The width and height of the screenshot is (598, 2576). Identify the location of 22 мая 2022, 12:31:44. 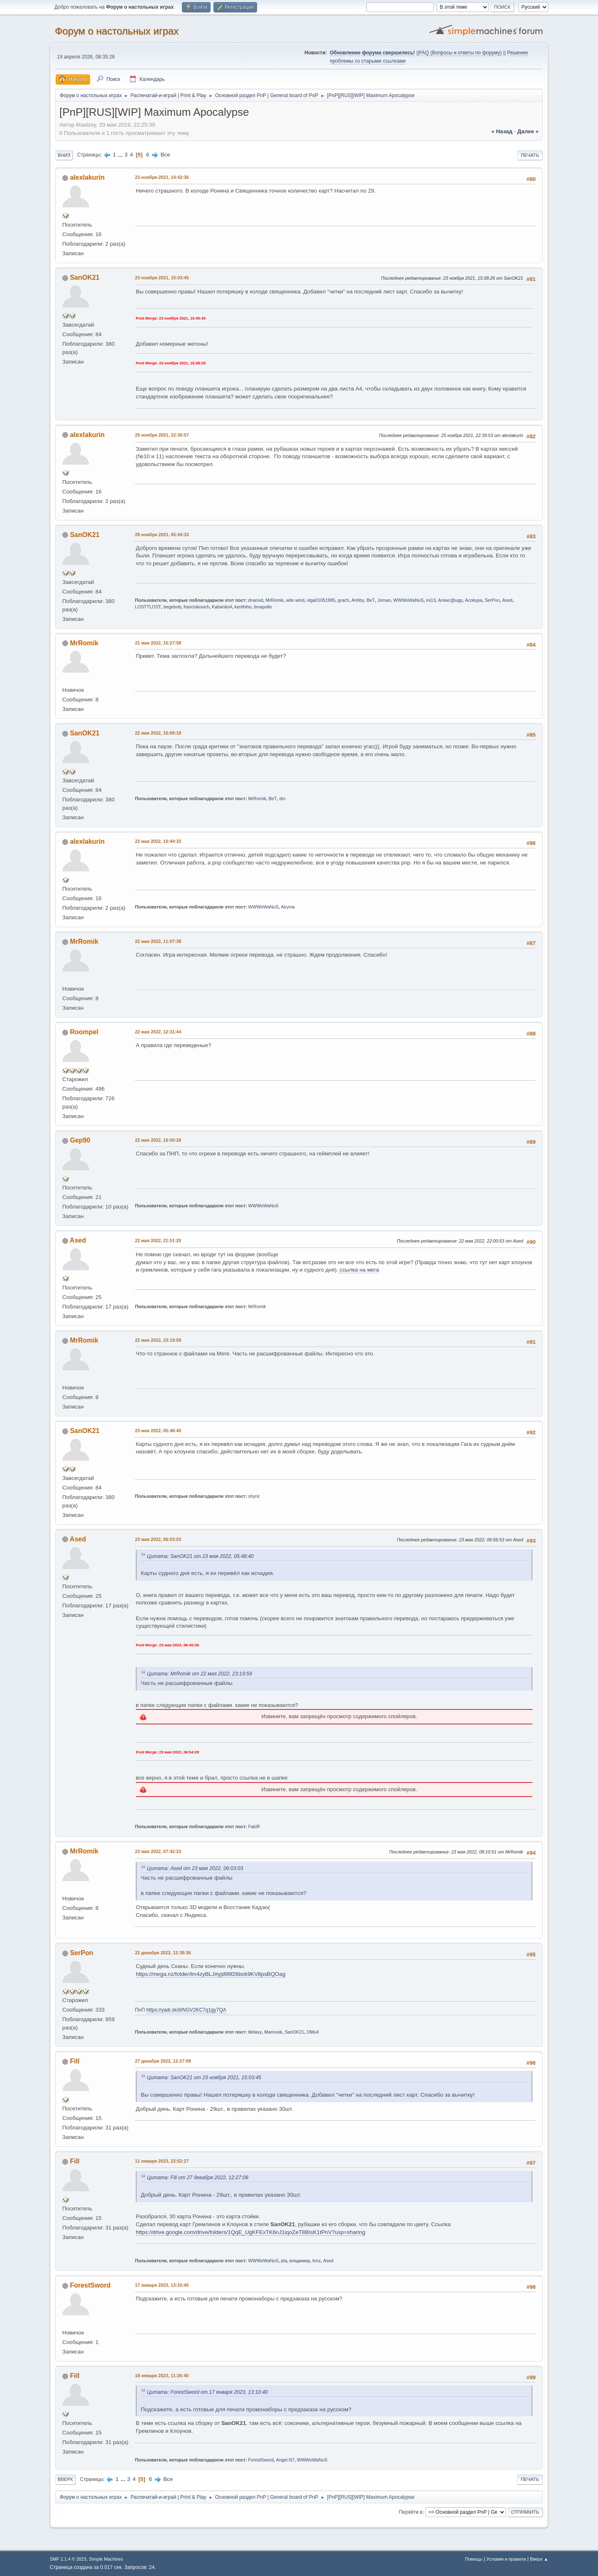
(158, 1031).